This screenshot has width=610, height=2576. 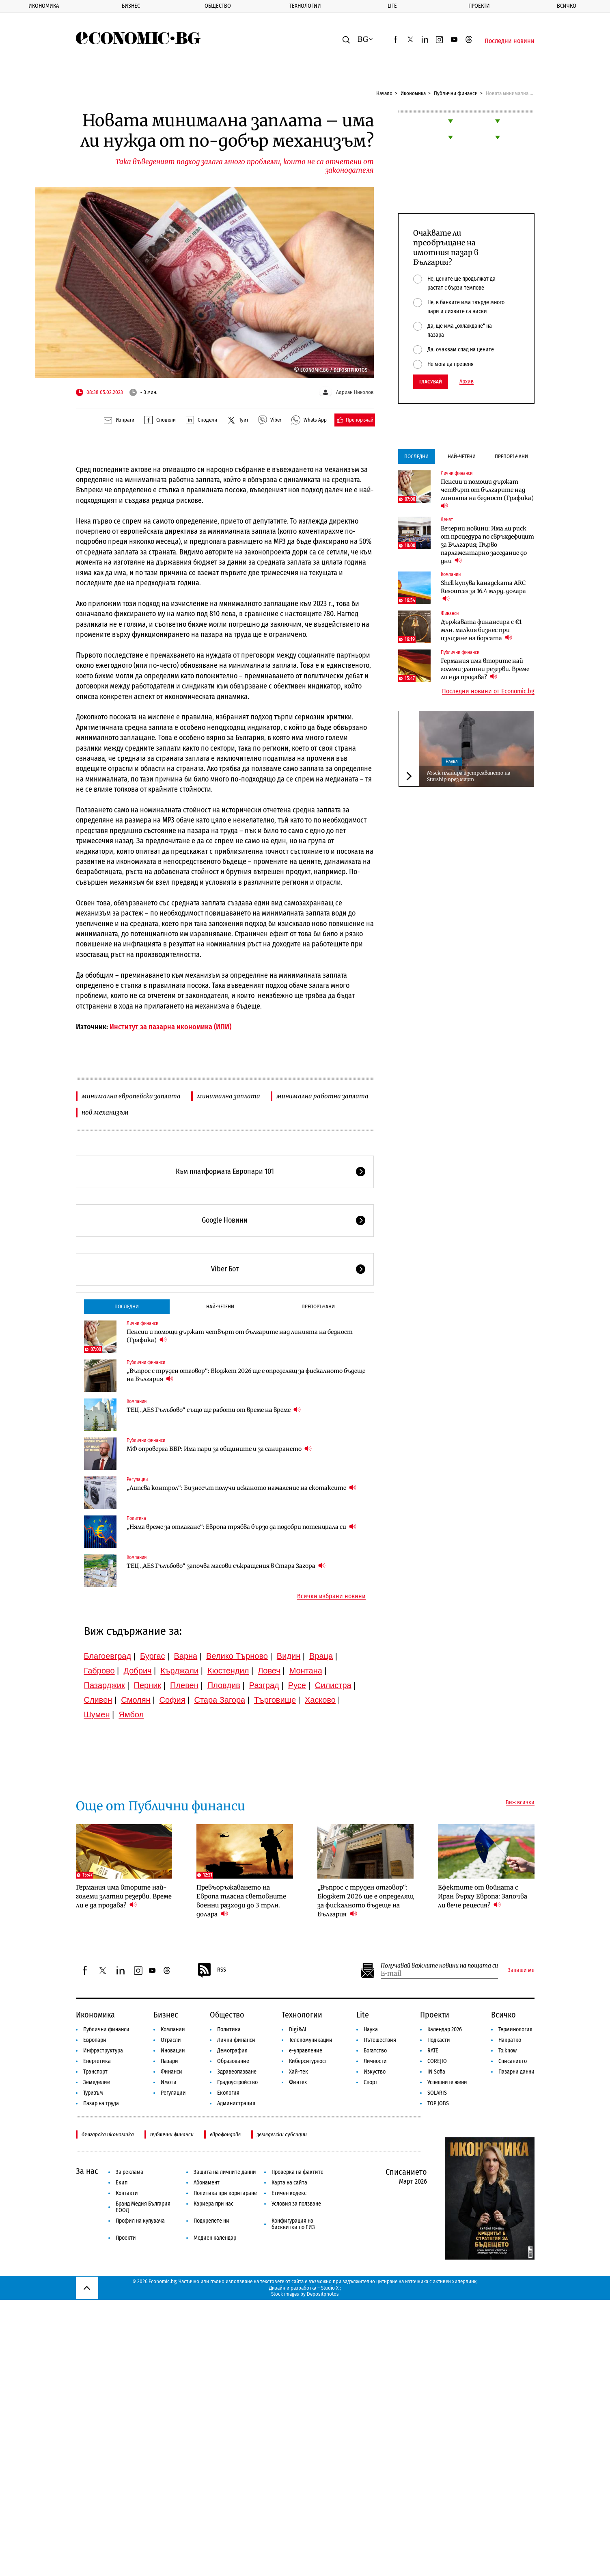 I want to click on Кариера при нас, so click(x=213, y=2203).